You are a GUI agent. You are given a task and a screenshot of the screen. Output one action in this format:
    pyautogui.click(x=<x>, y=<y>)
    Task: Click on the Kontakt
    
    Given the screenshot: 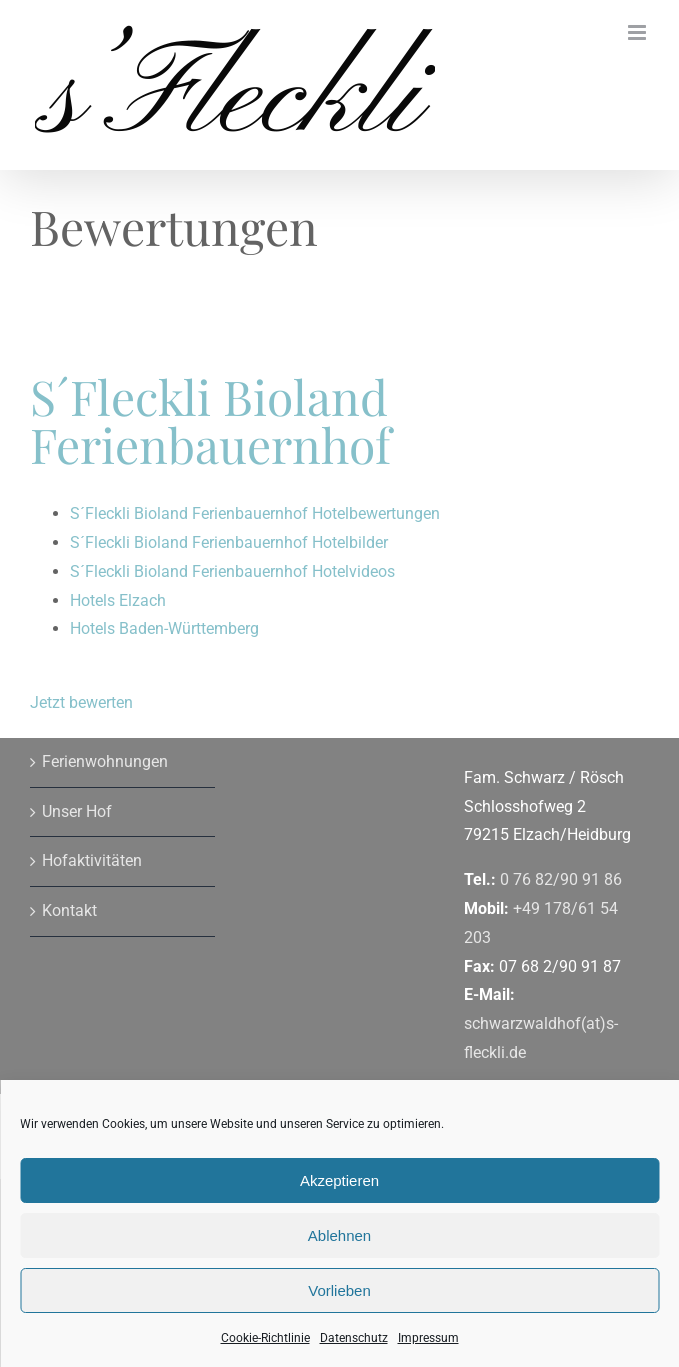 What is the action you would take?
    pyautogui.click(x=69, y=910)
    